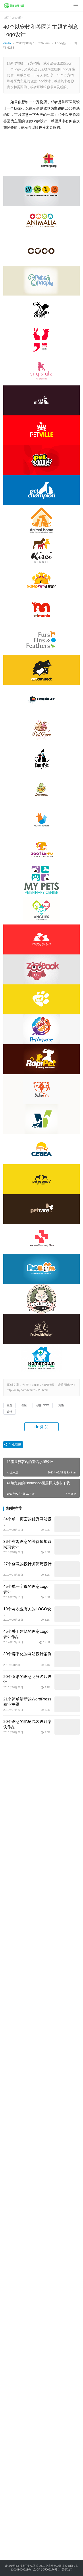 The width and height of the screenshot is (83, 2576). Describe the element at coordinates (25, 1634) in the screenshot. I see `45个关于建筑的创意Logo设计作品` at that location.